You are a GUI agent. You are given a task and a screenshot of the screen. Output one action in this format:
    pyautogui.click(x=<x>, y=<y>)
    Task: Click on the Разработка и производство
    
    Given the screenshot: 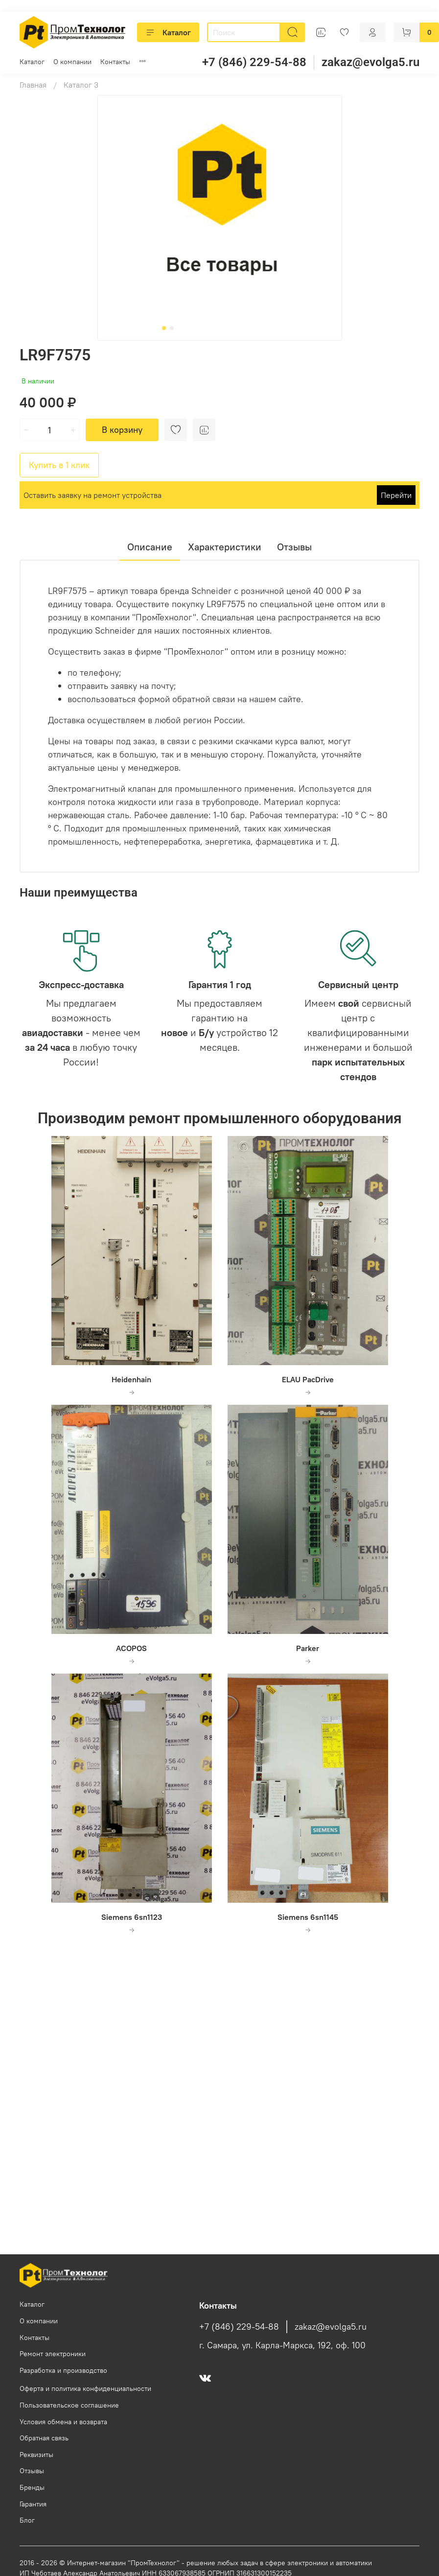 What is the action you would take?
    pyautogui.click(x=63, y=2370)
    